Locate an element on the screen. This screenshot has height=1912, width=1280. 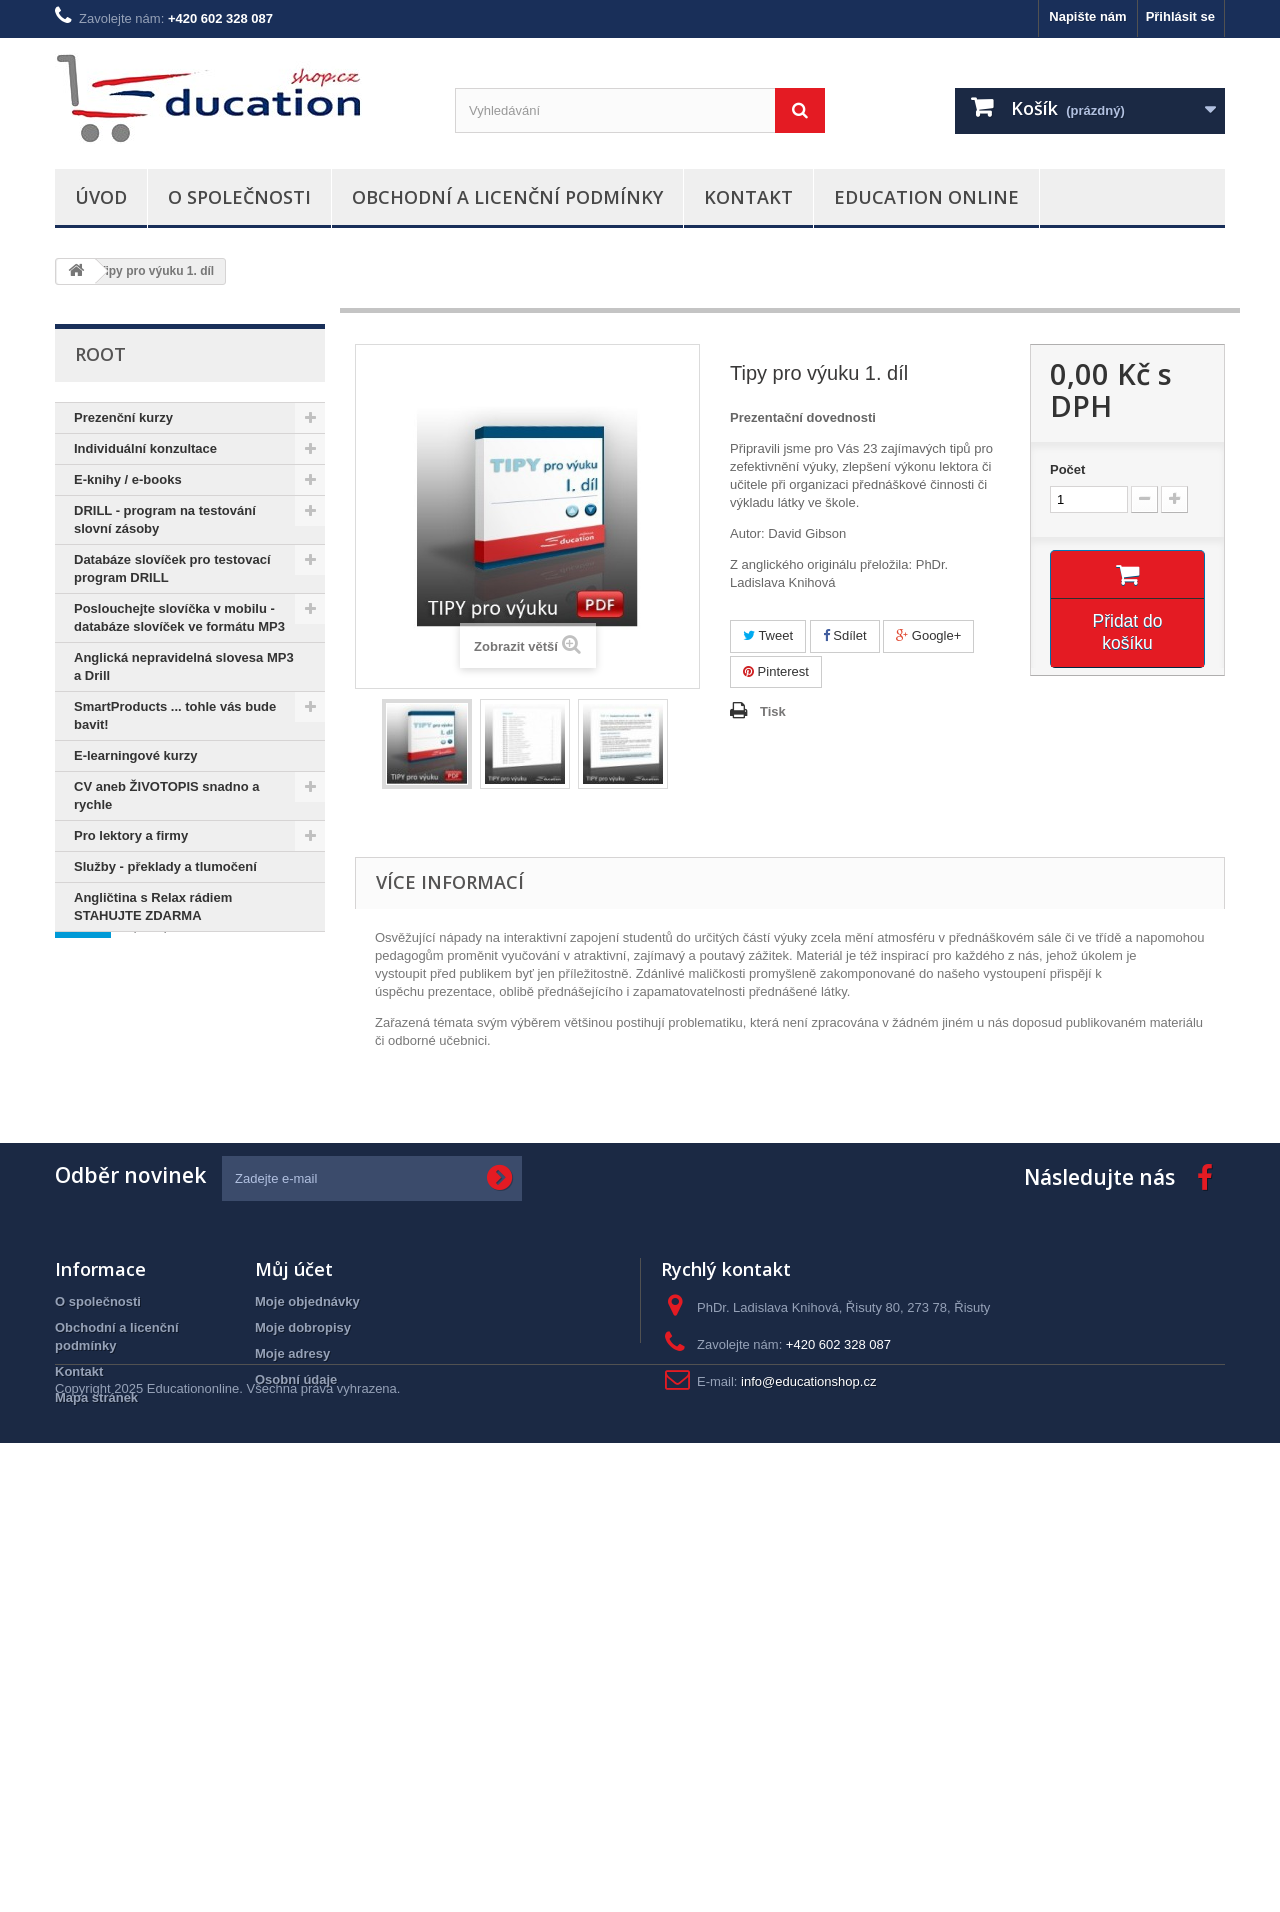
Databáze slovíček pro testovací program DRILL is located at coordinates (172, 568).